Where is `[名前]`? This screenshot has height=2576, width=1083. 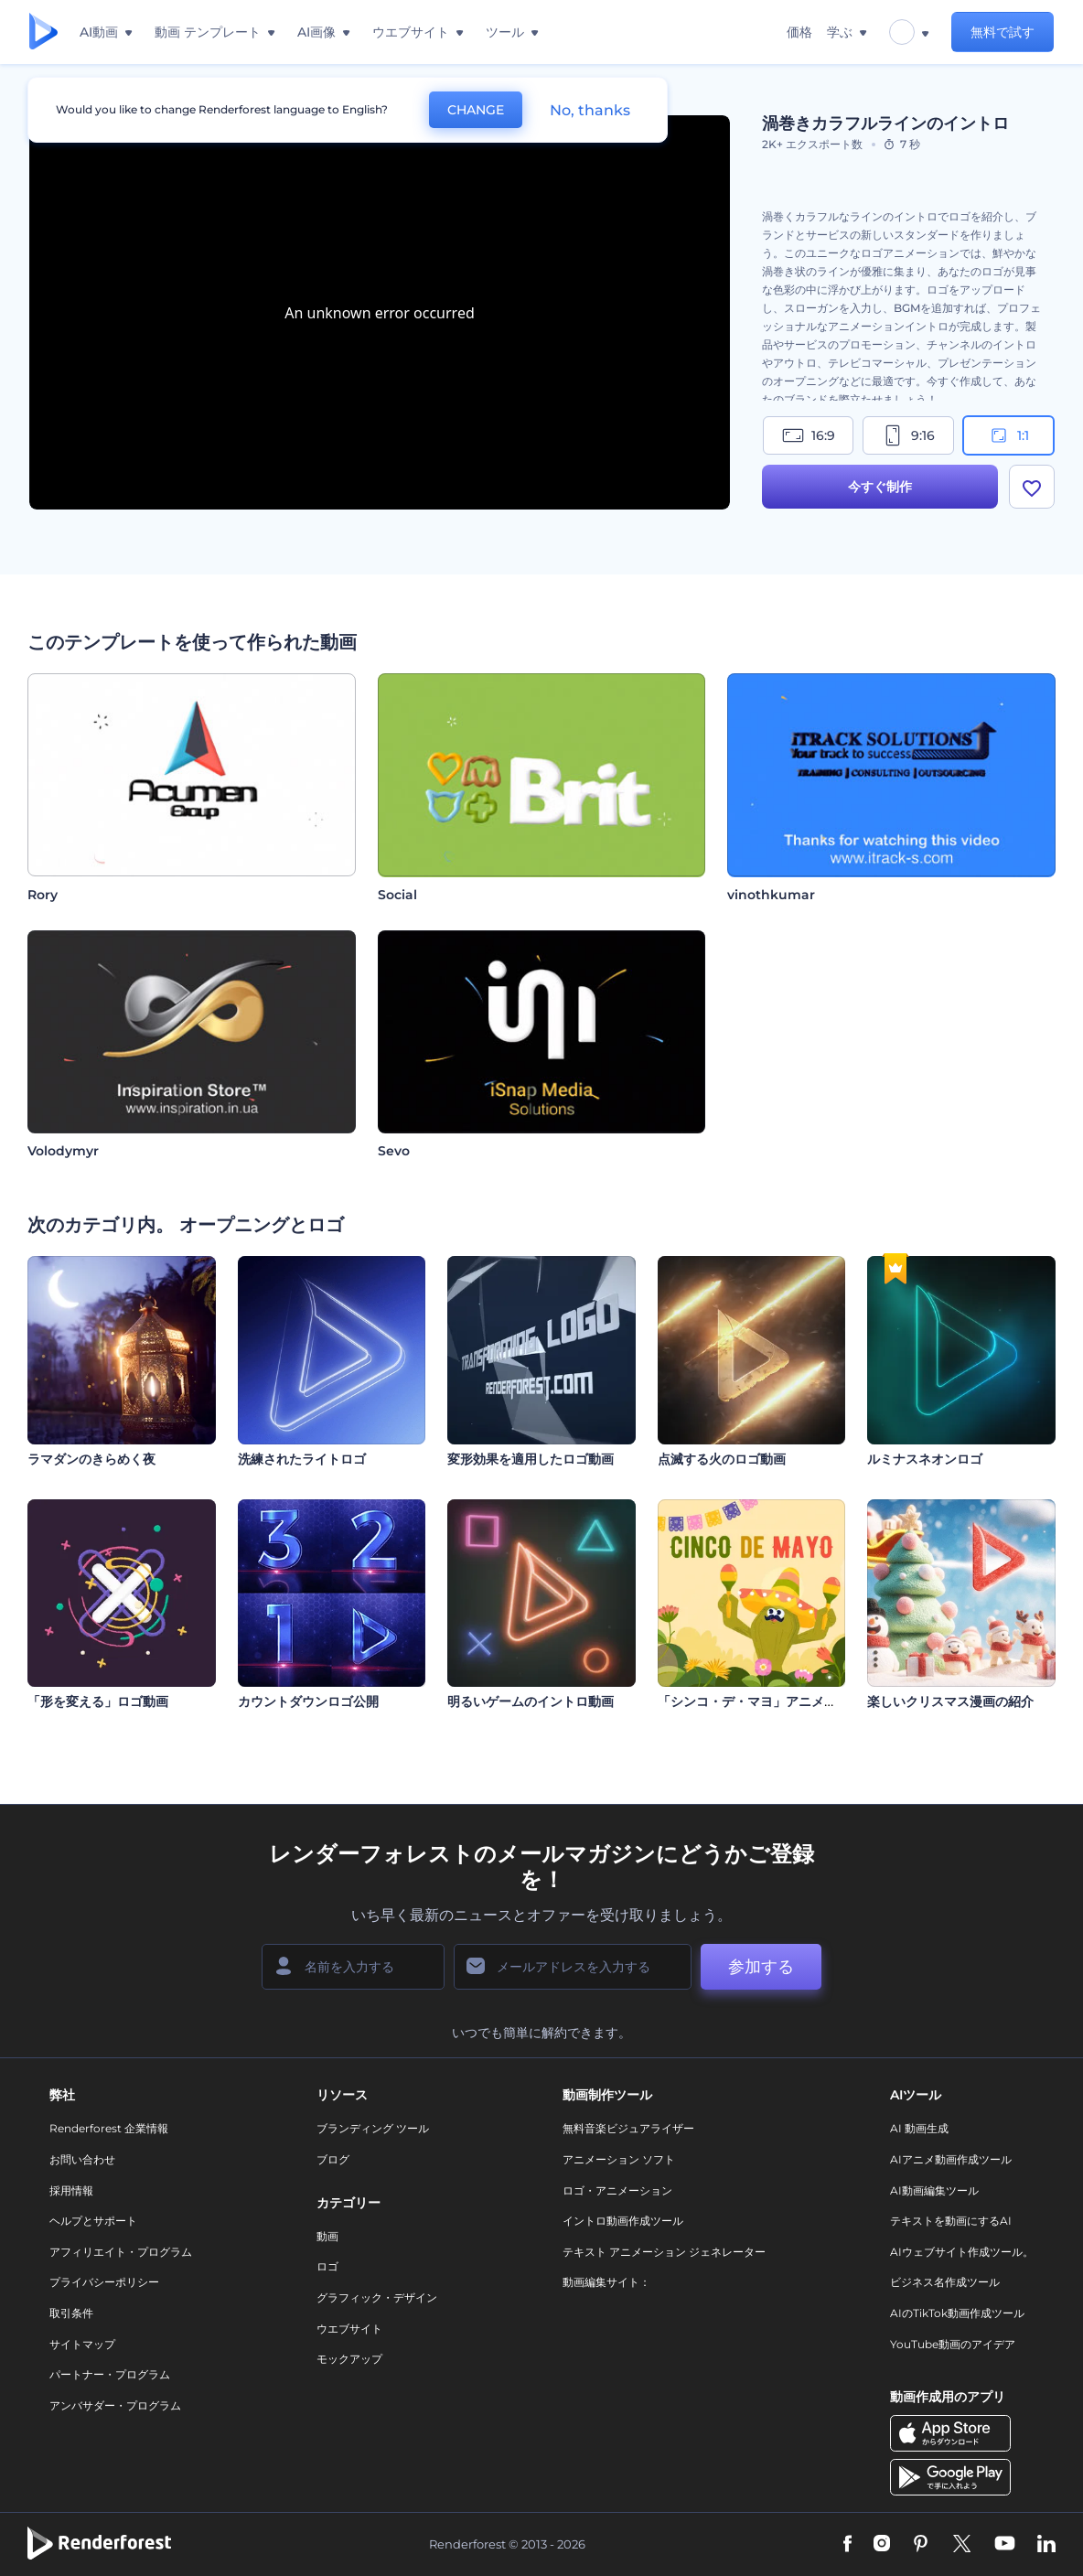
[名前] is located at coordinates (353, 1967).